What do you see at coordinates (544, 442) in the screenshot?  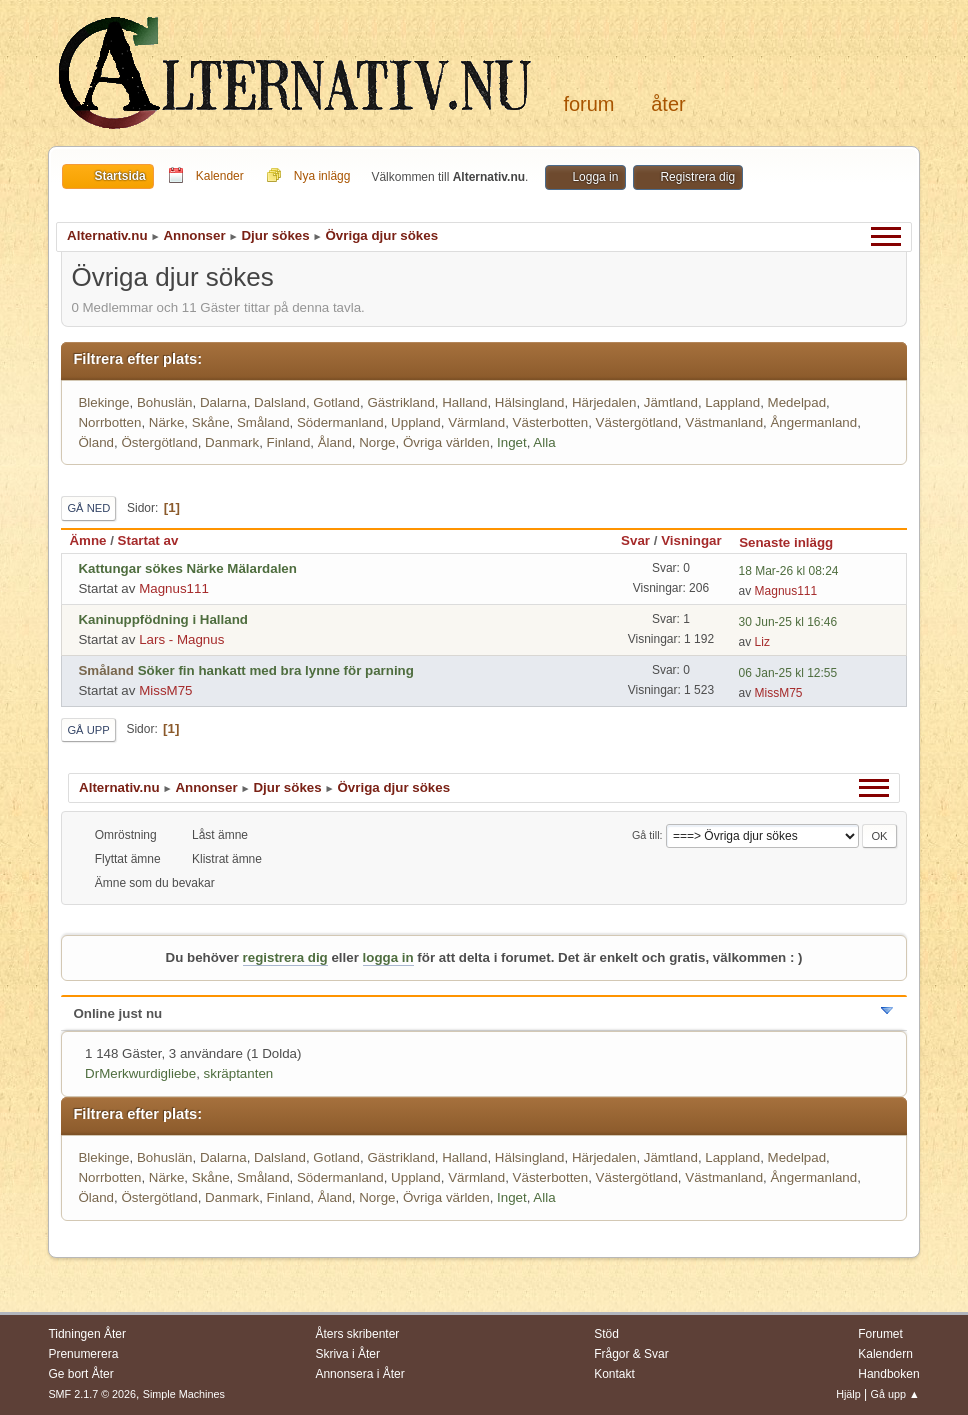 I see `Alla` at bounding box center [544, 442].